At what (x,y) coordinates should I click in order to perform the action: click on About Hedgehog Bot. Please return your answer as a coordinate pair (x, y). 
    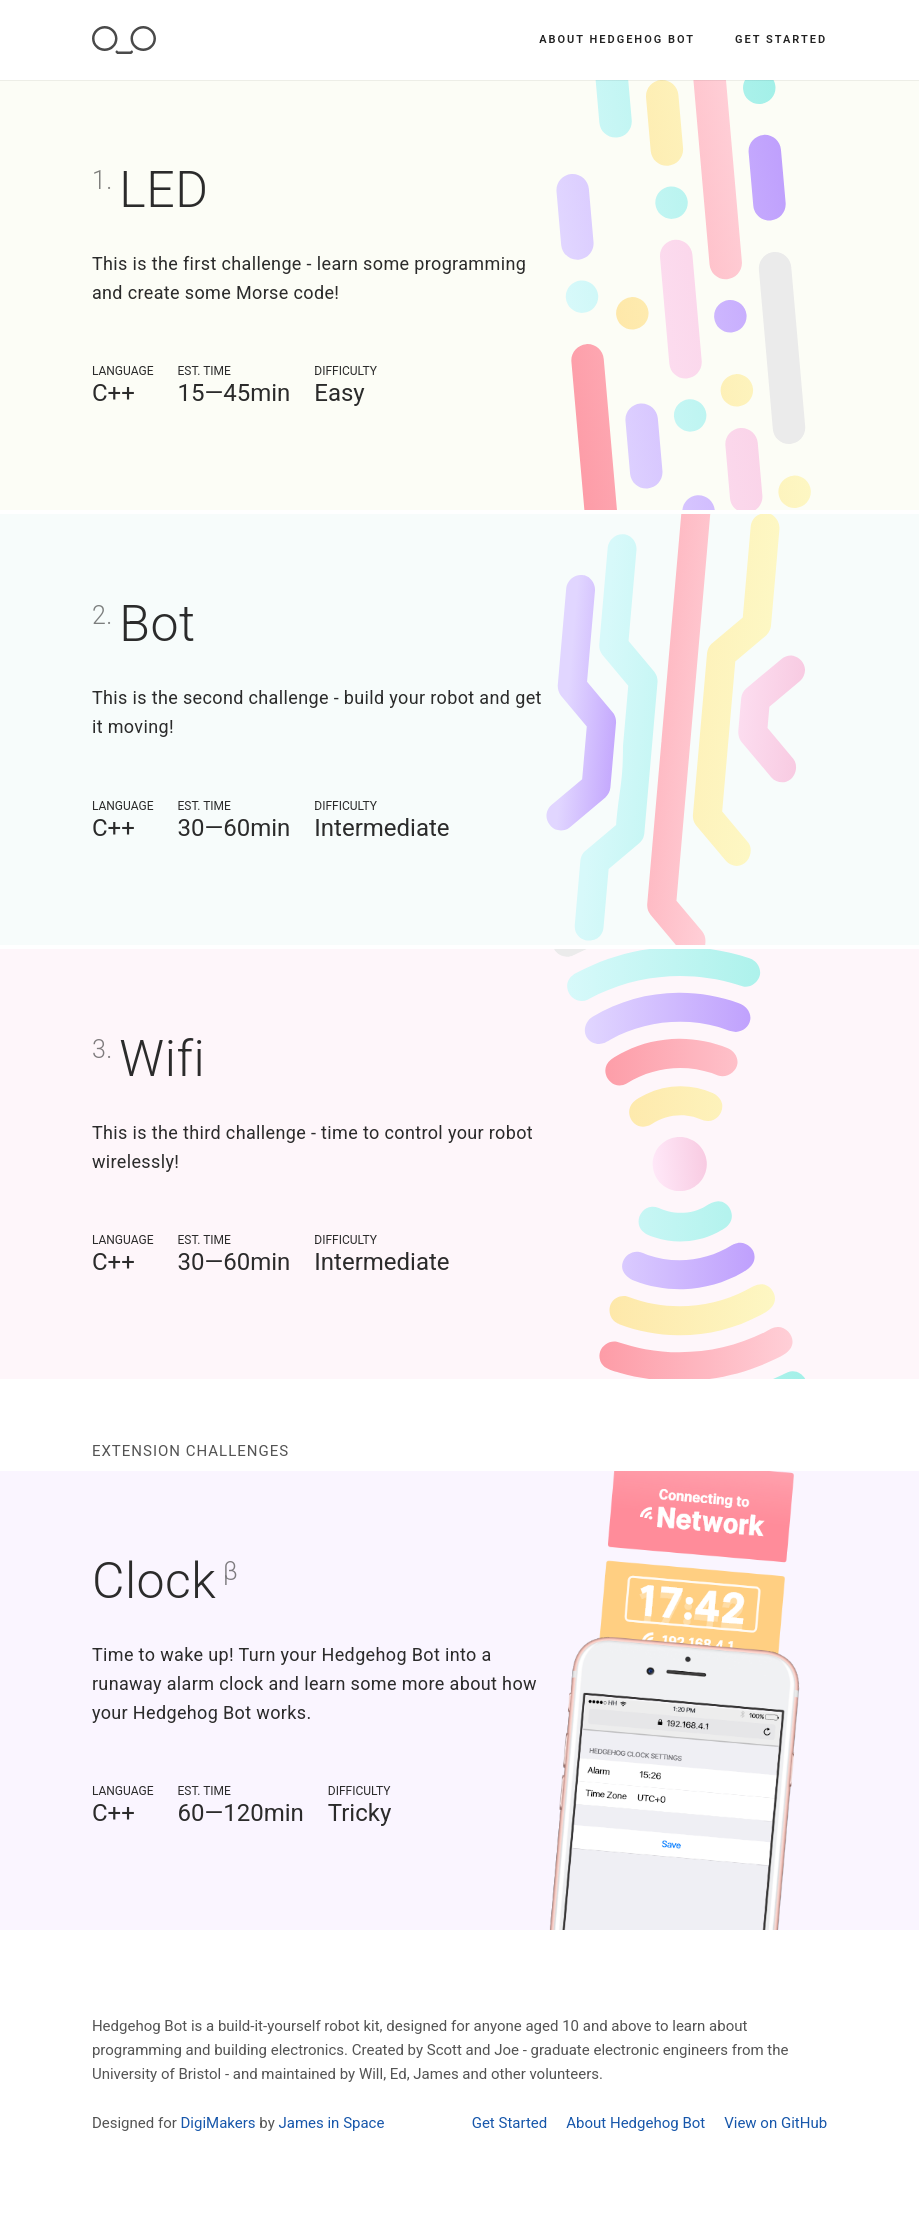
    Looking at the image, I should click on (635, 2123).